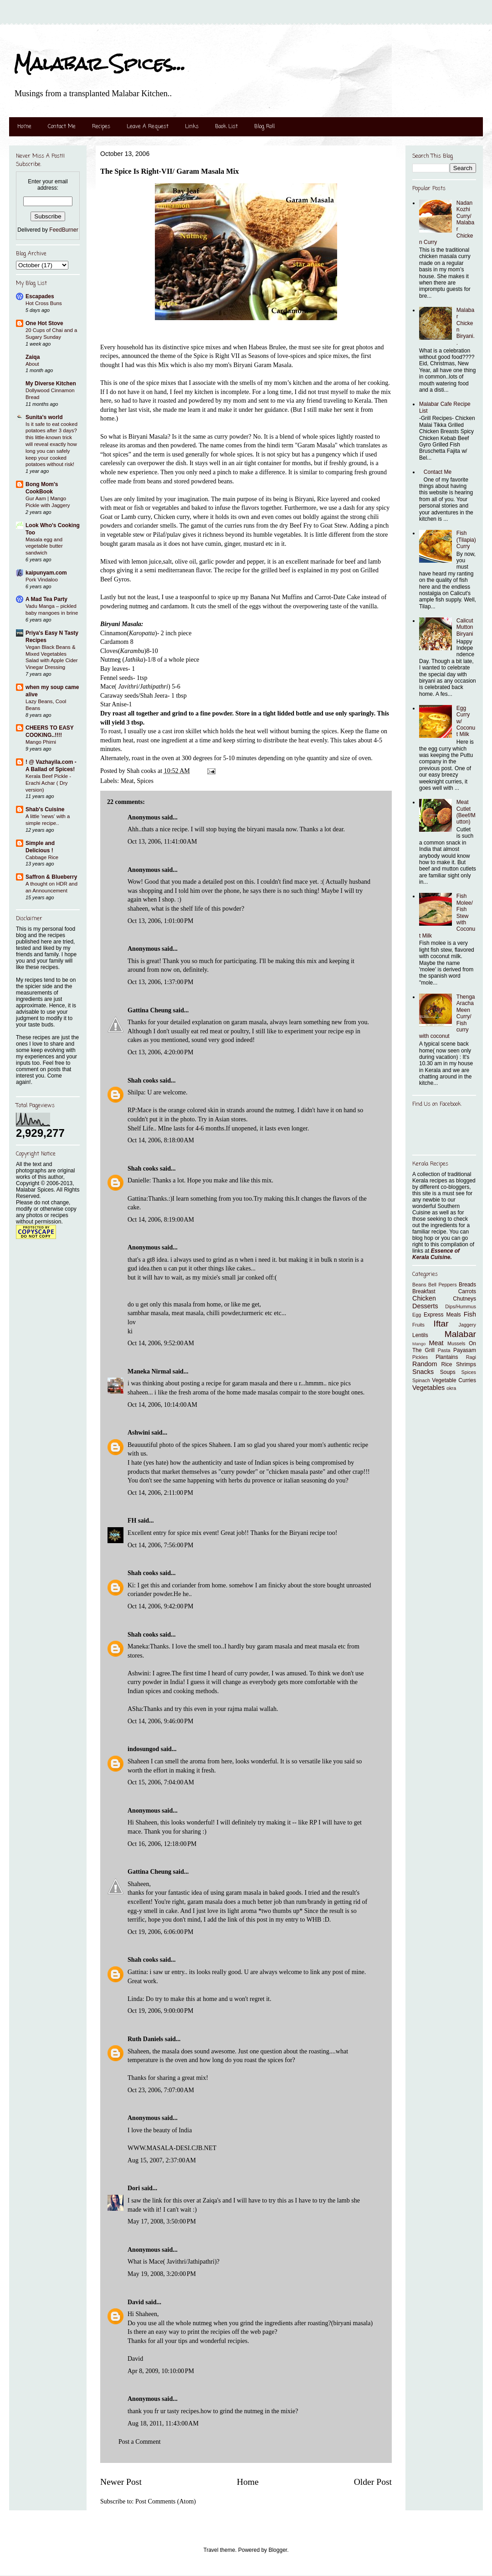  What do you see at coordinates (44, 546) in the screenshot?
I see `Masala egg and vegetable butter sandwich` at bounding box center [44, 546].